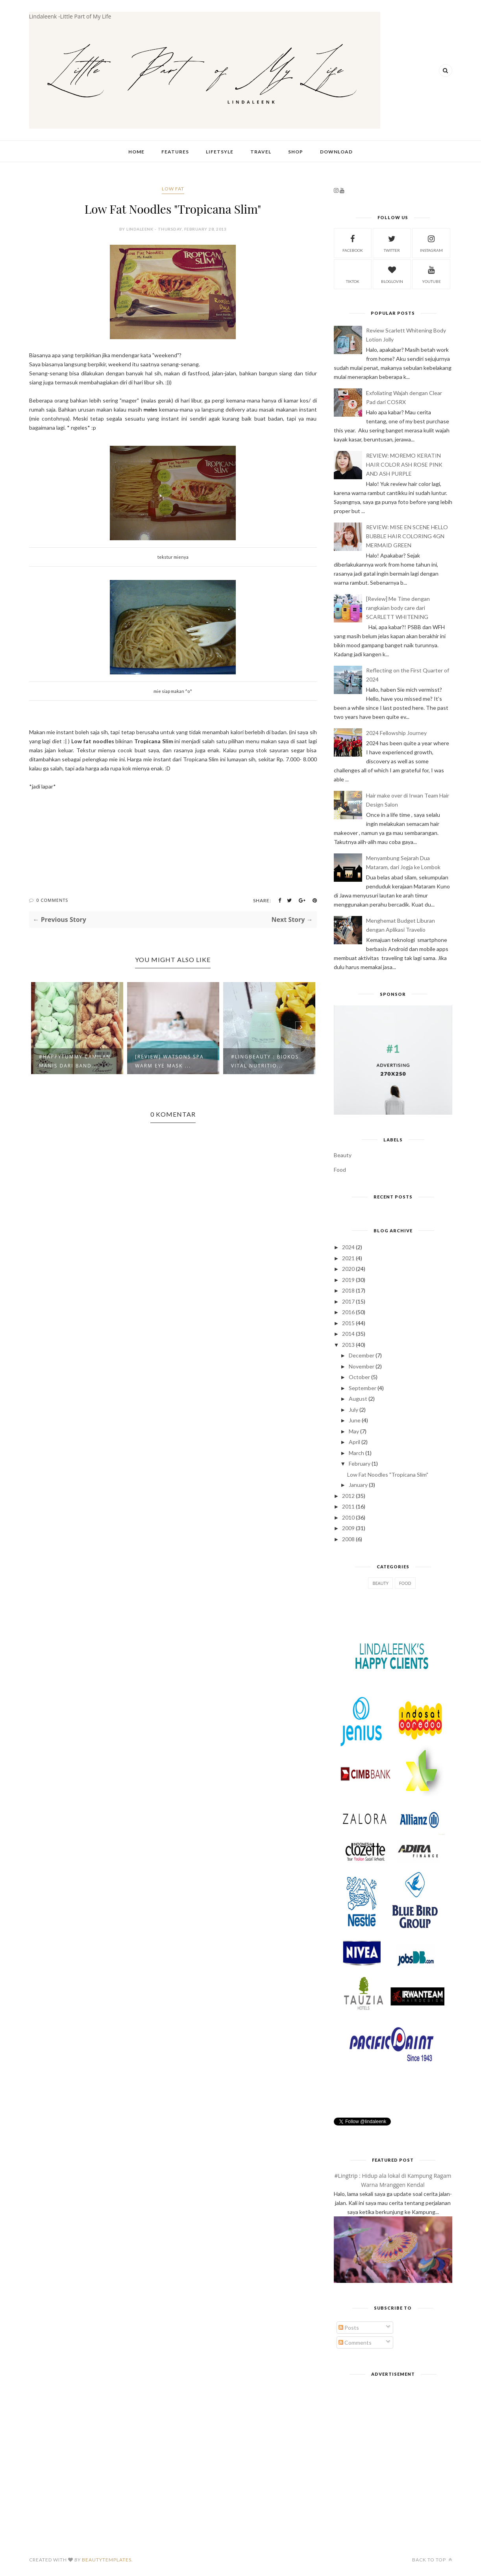 Image resolution: width=481 pixels, height=2576 pixels. Describe the element at coordinates (392, 243) in the screenshot. I see `twitter` at that location.